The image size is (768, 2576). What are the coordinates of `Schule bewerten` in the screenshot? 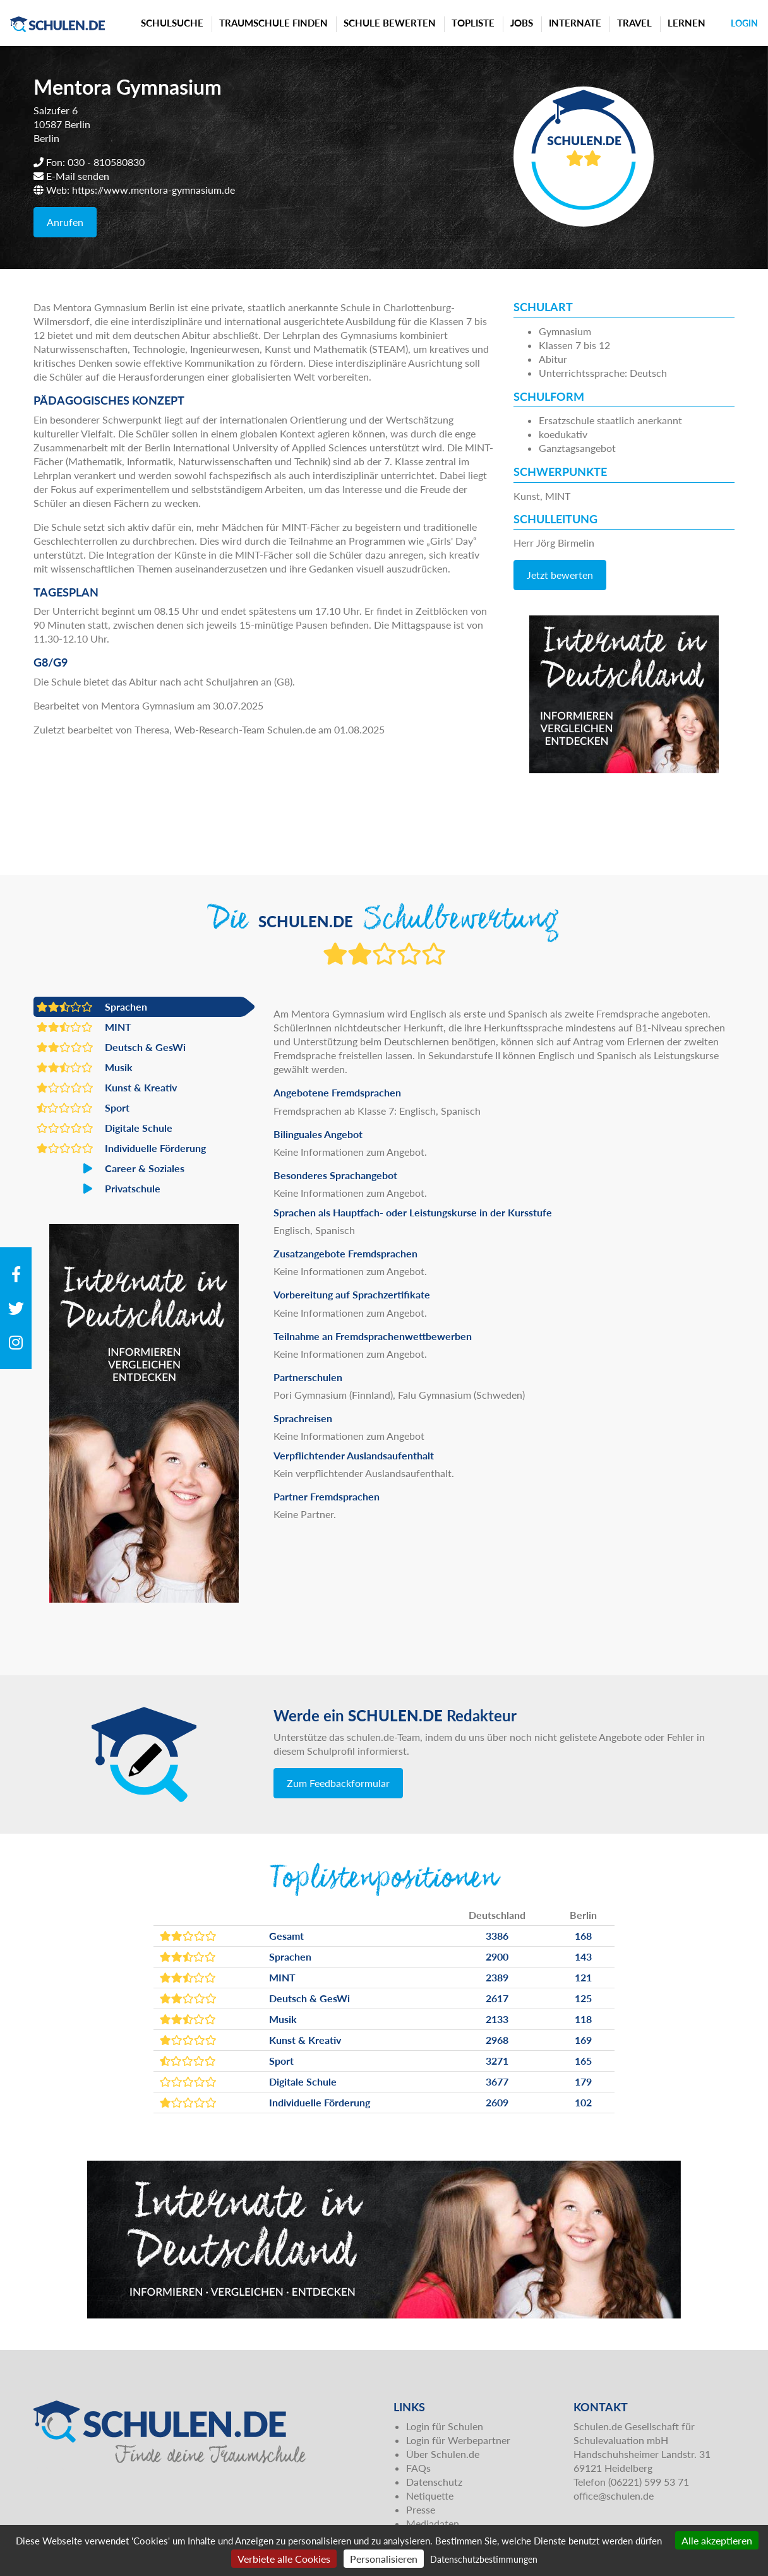 It's located at (390, 22).